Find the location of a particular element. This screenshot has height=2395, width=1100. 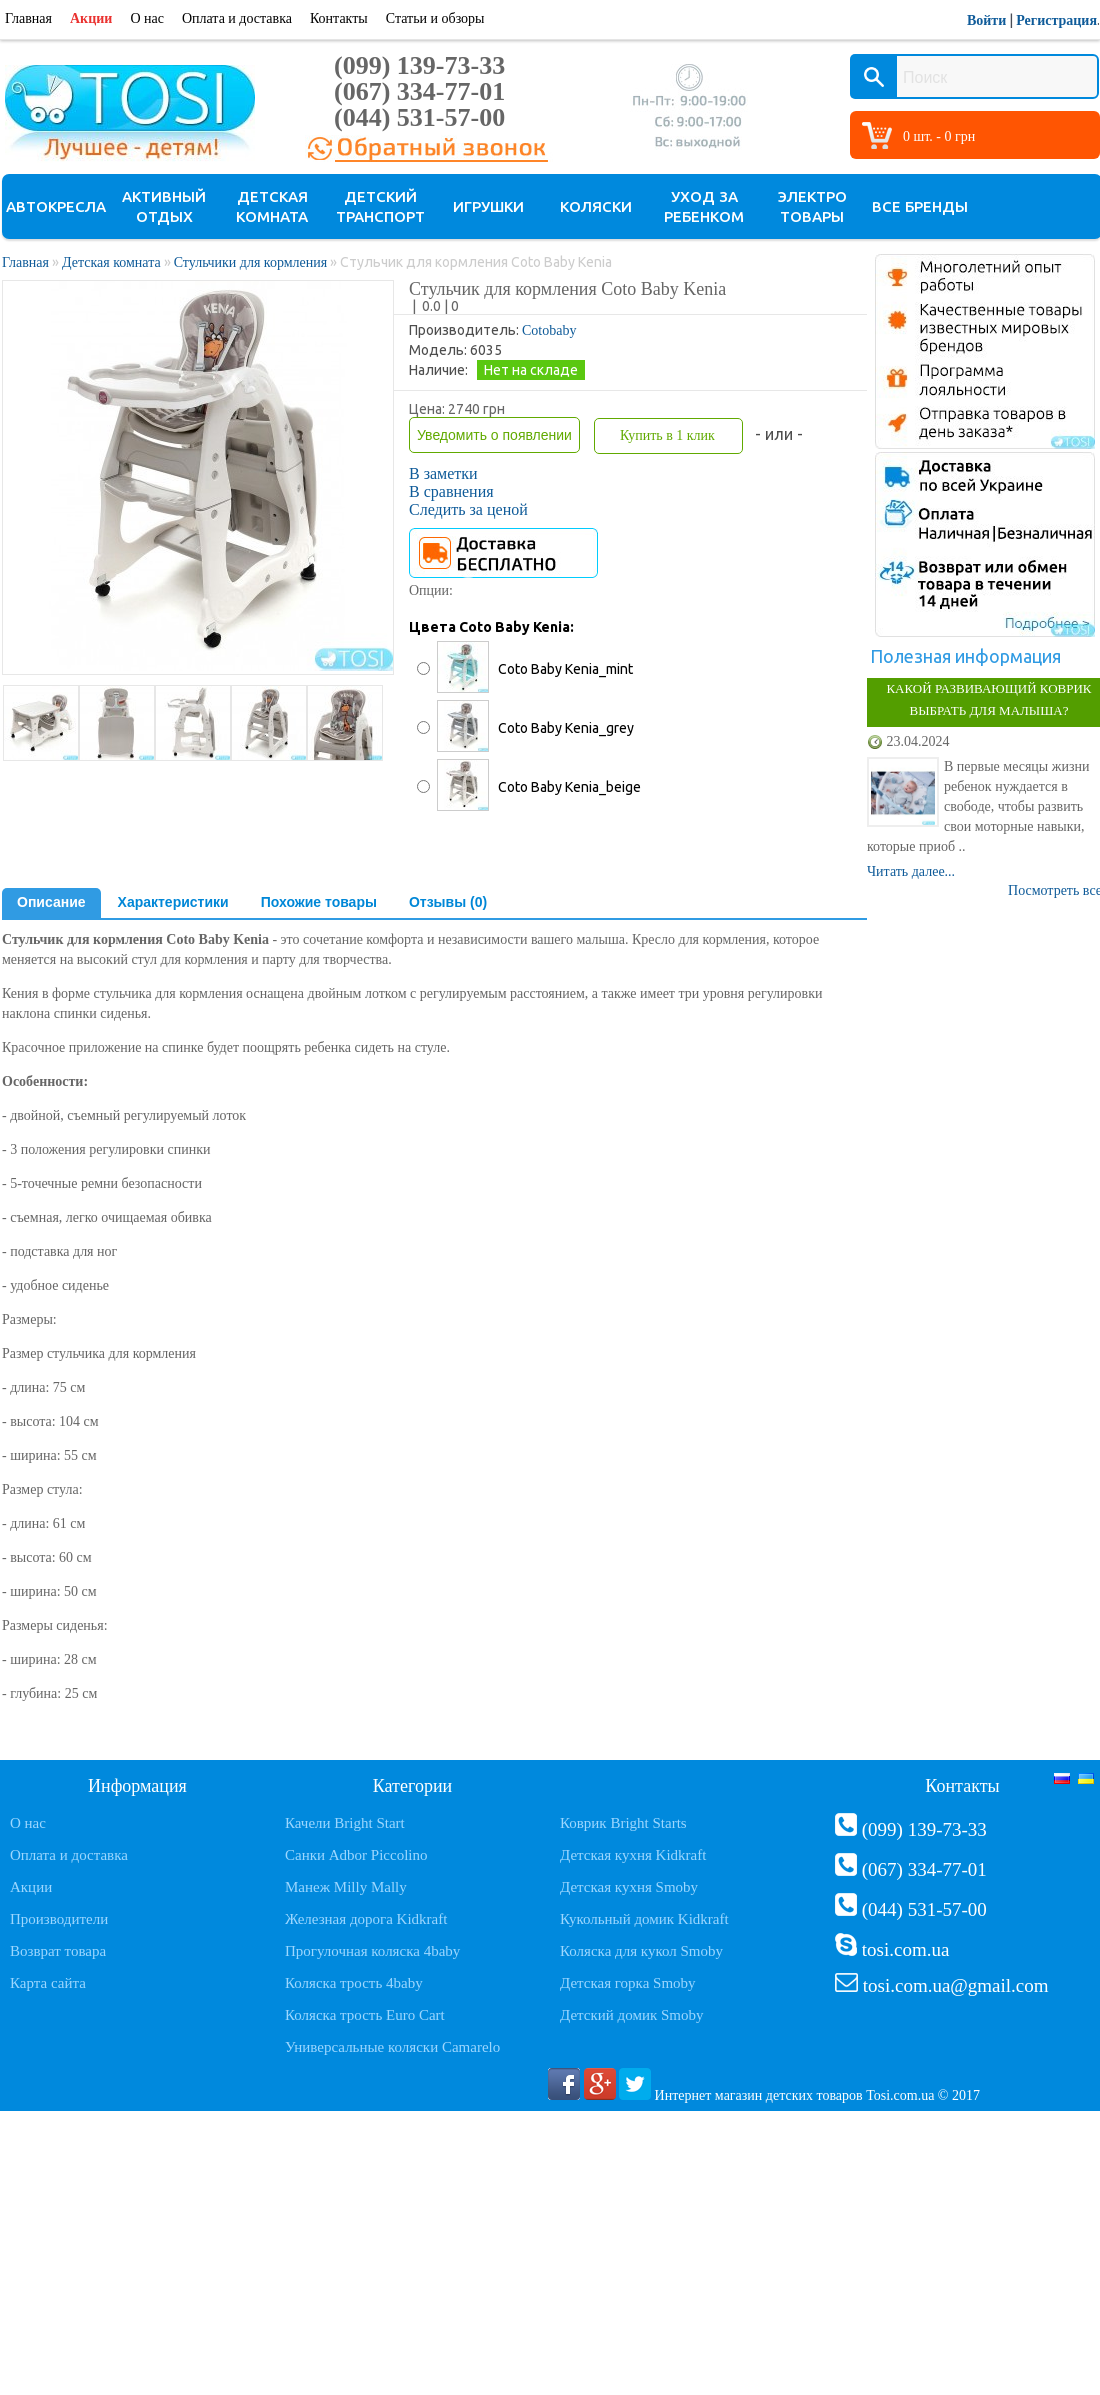

Уход за ребенком is located at coordinates (704, 206).